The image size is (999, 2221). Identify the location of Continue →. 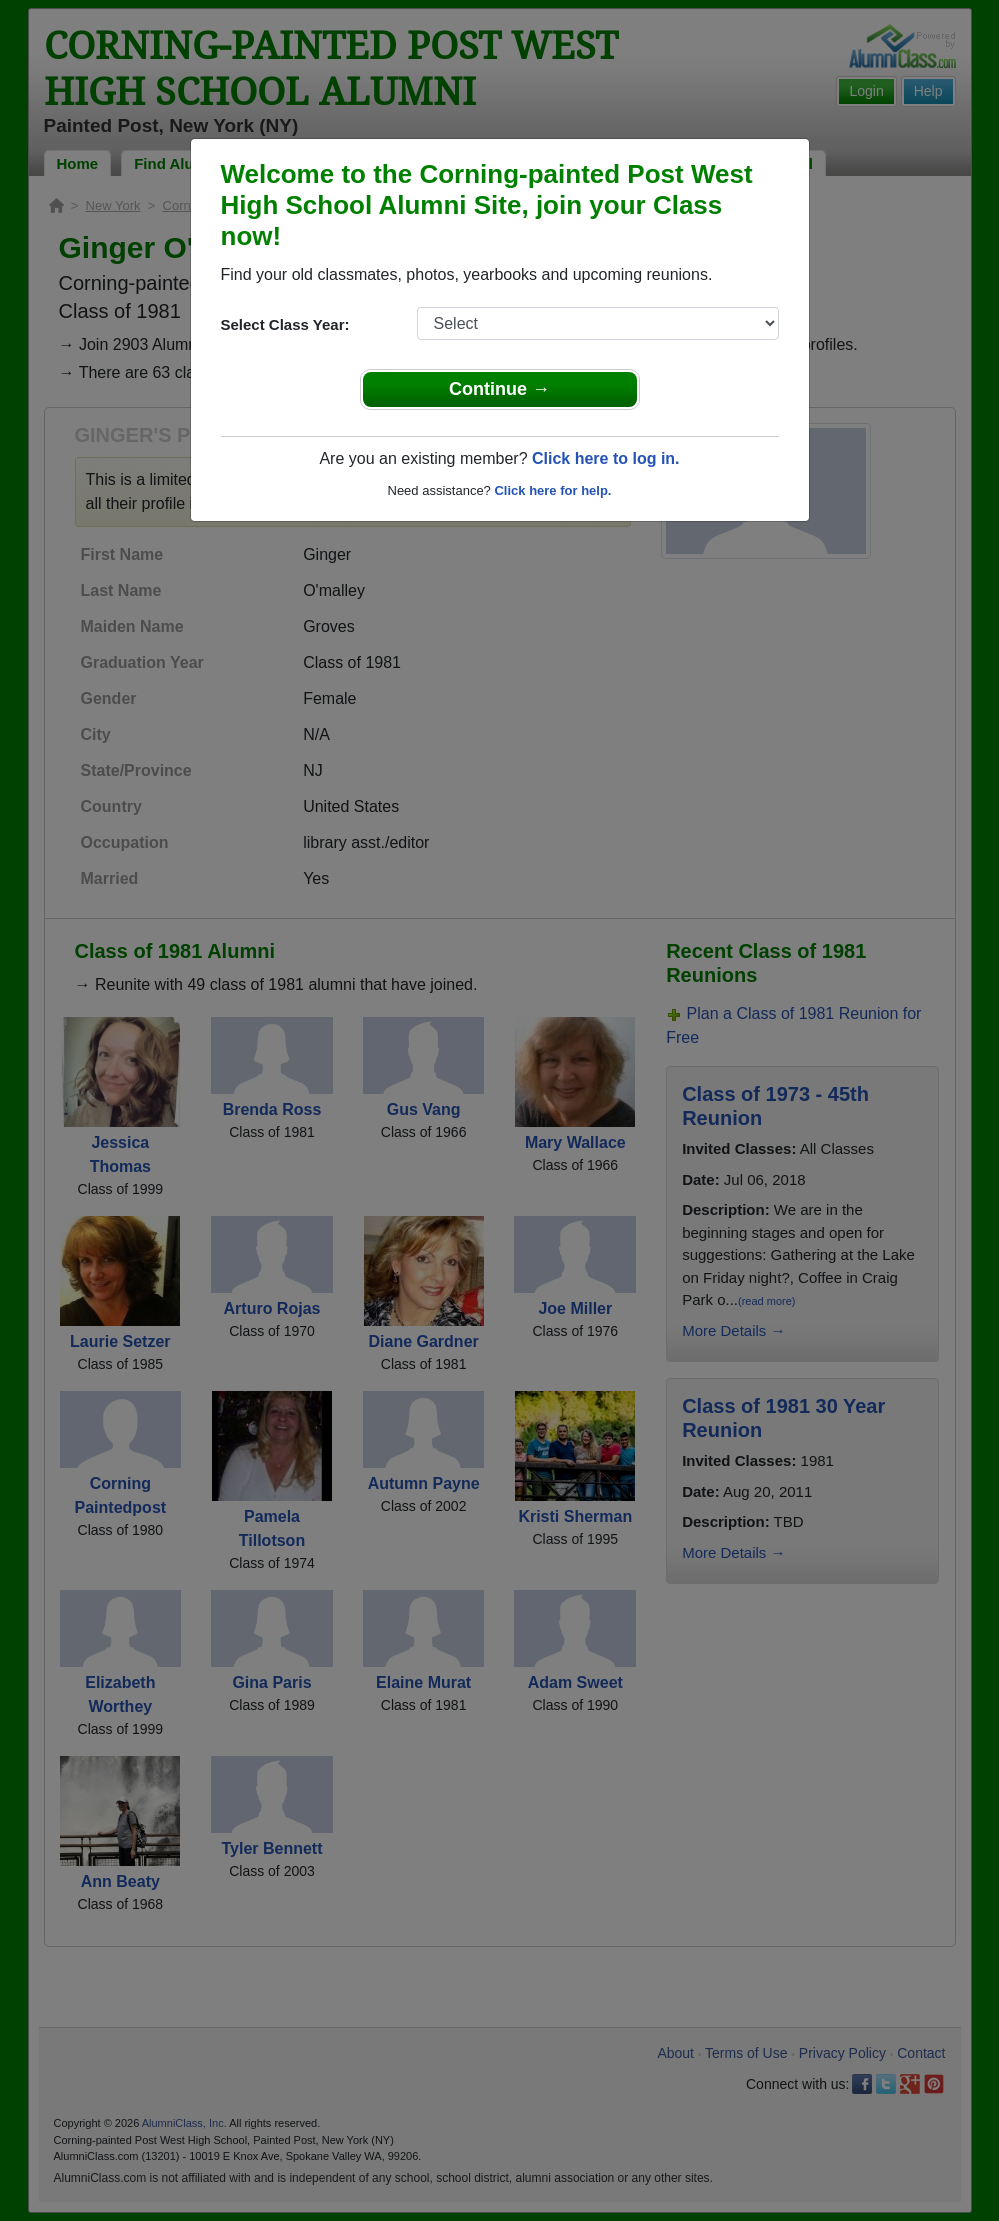
(499, 389).